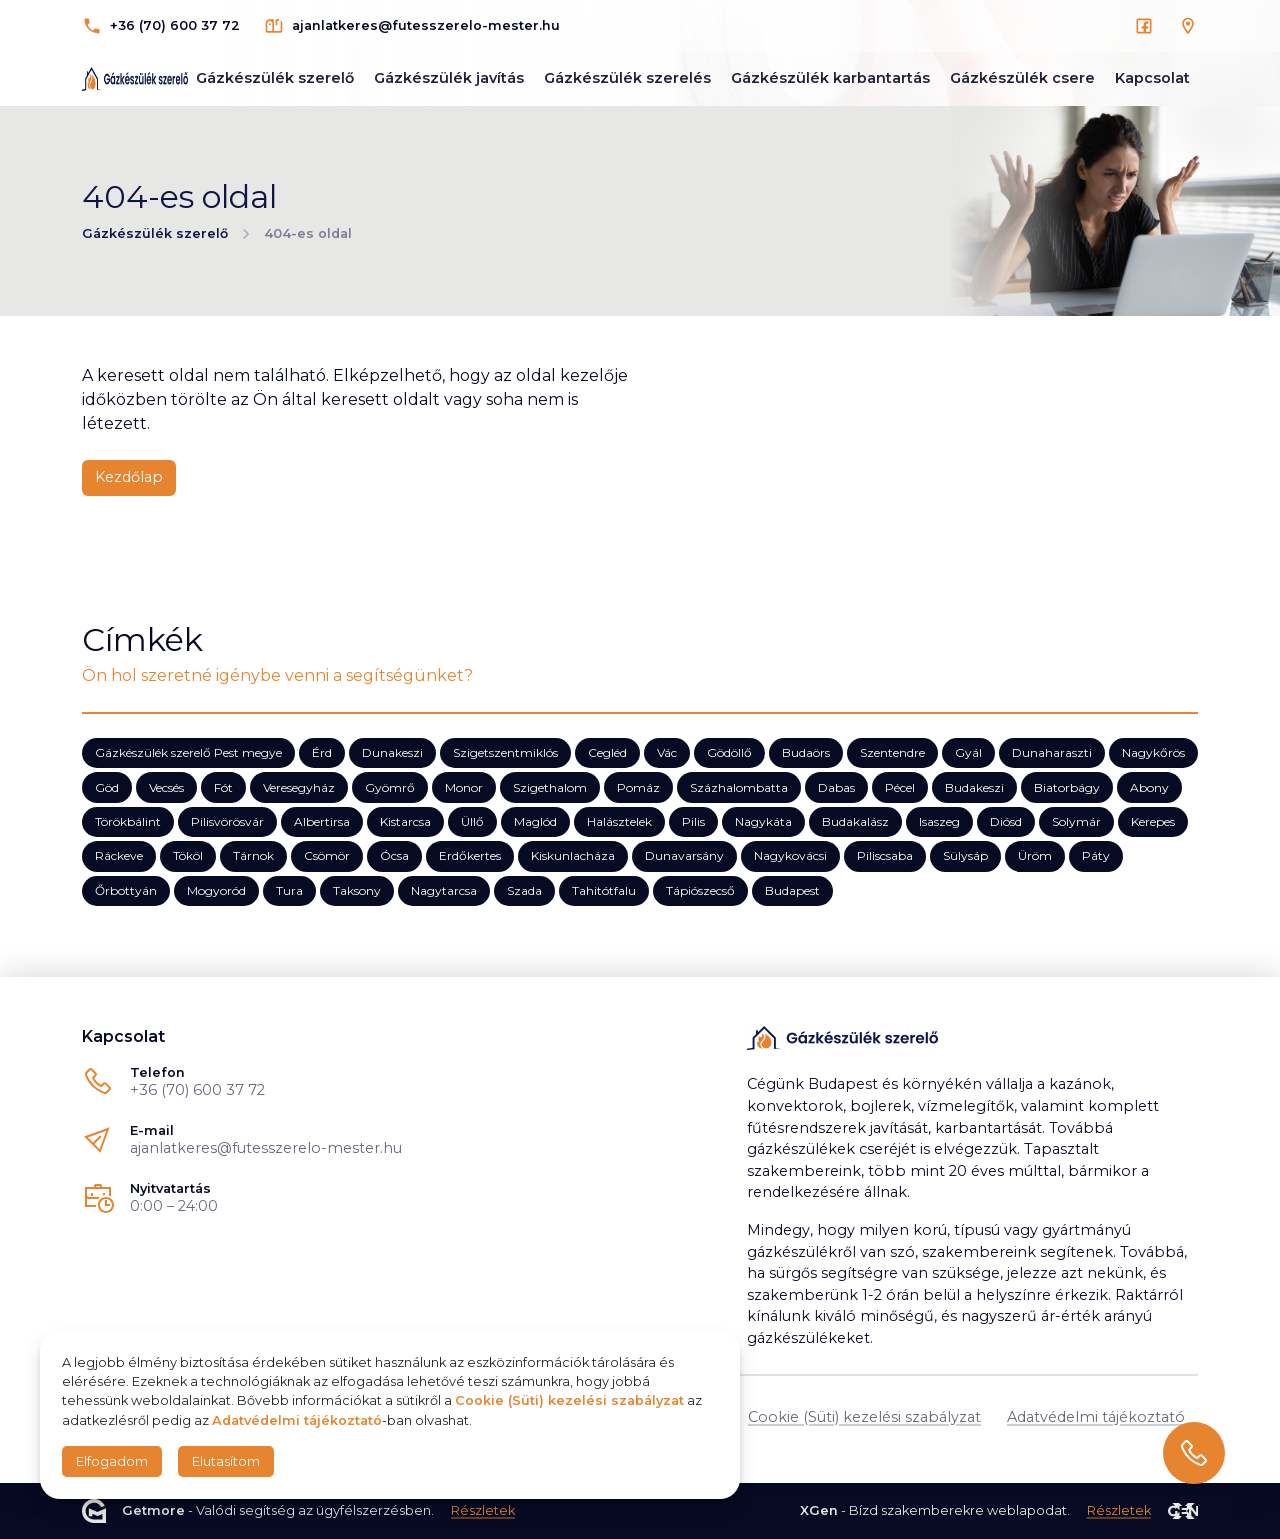 The image size is (1280, 1539). Describe the element at coordinates (790, 855) in the screenshot. I see `Nagykovácsi` at that location.